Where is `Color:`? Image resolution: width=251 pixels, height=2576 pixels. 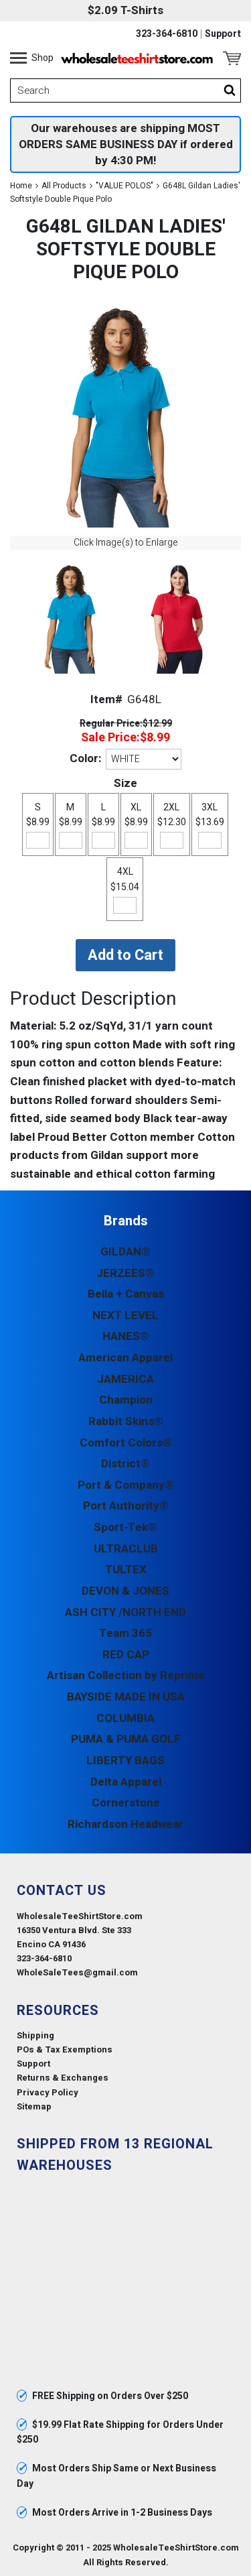 Color: is located at coordinates (85, 758).